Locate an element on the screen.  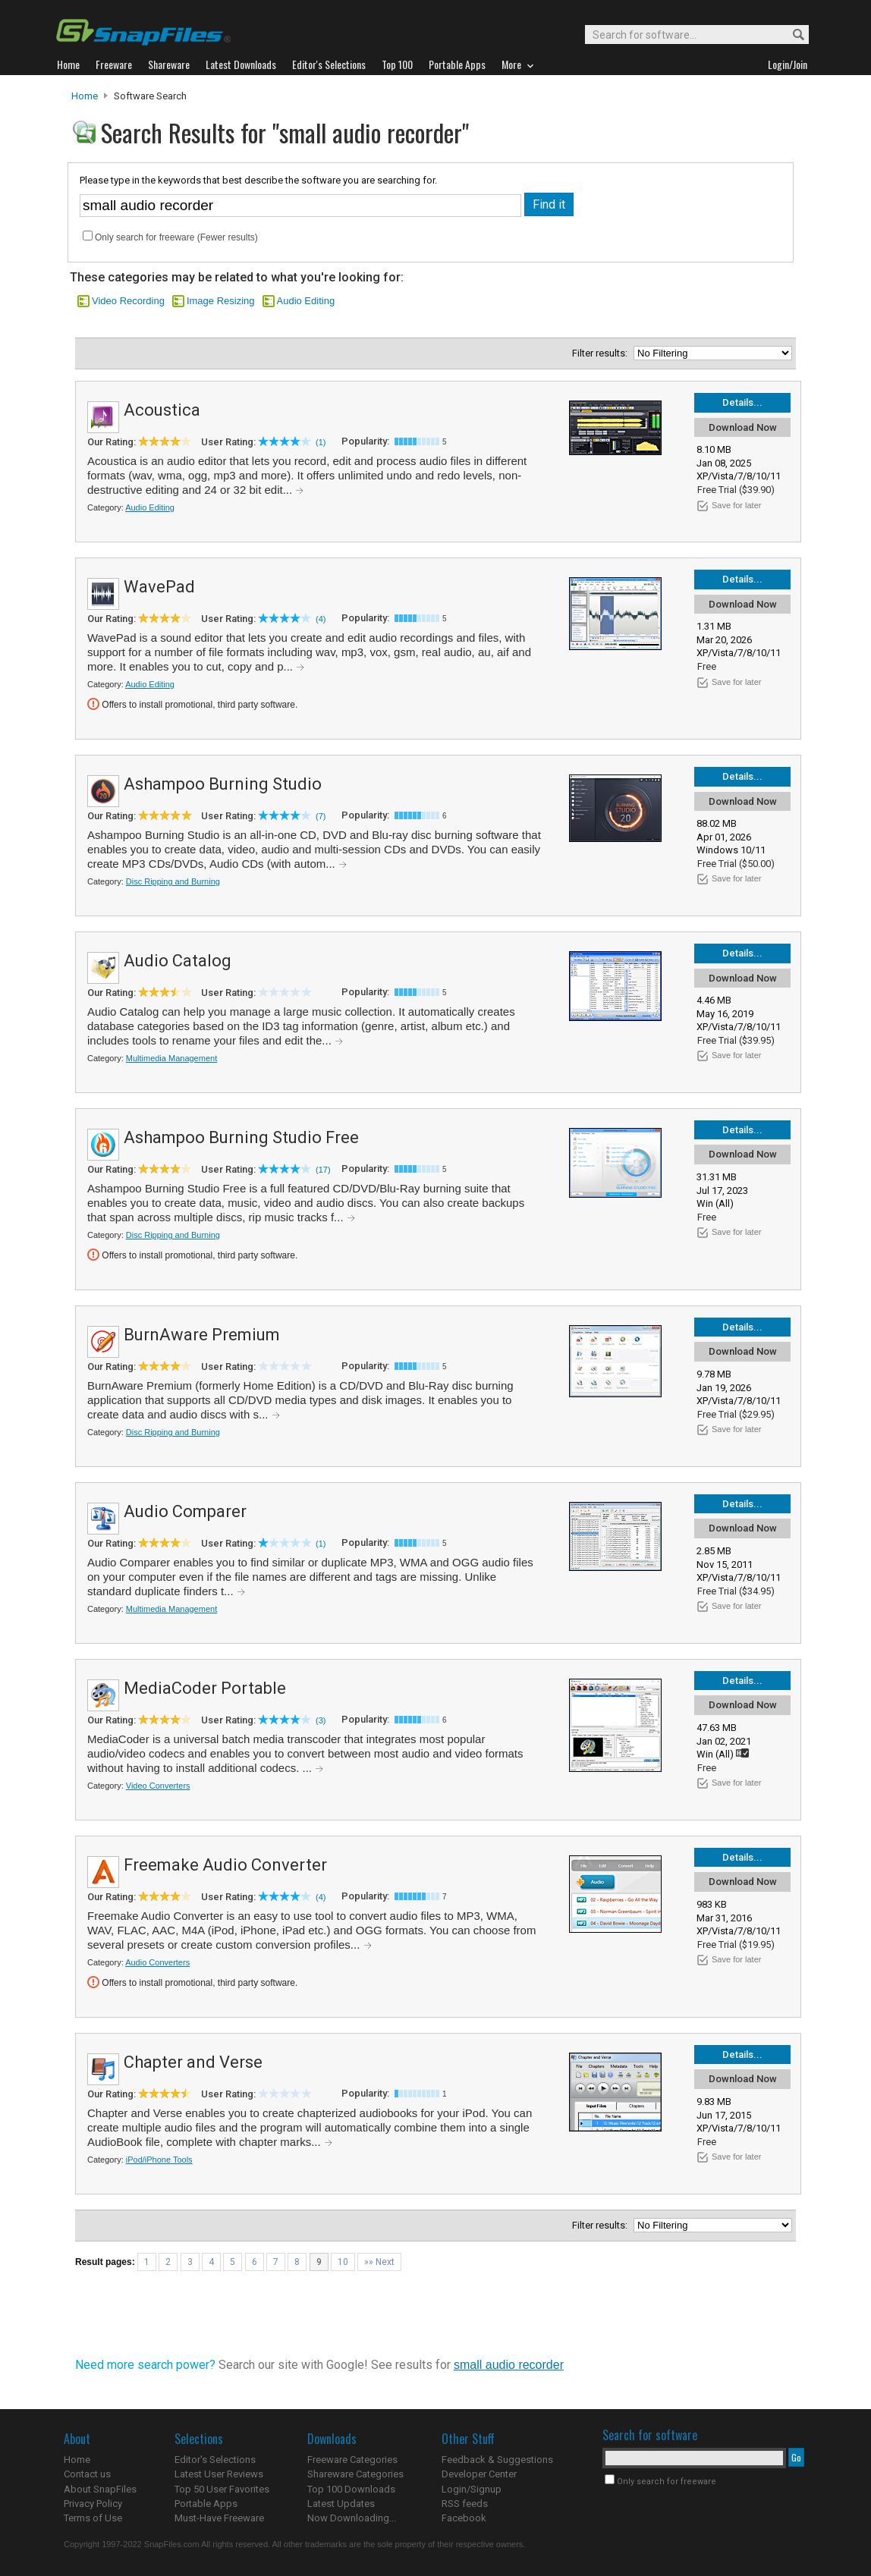
Video Converters is located at coordinates (158, 1785).